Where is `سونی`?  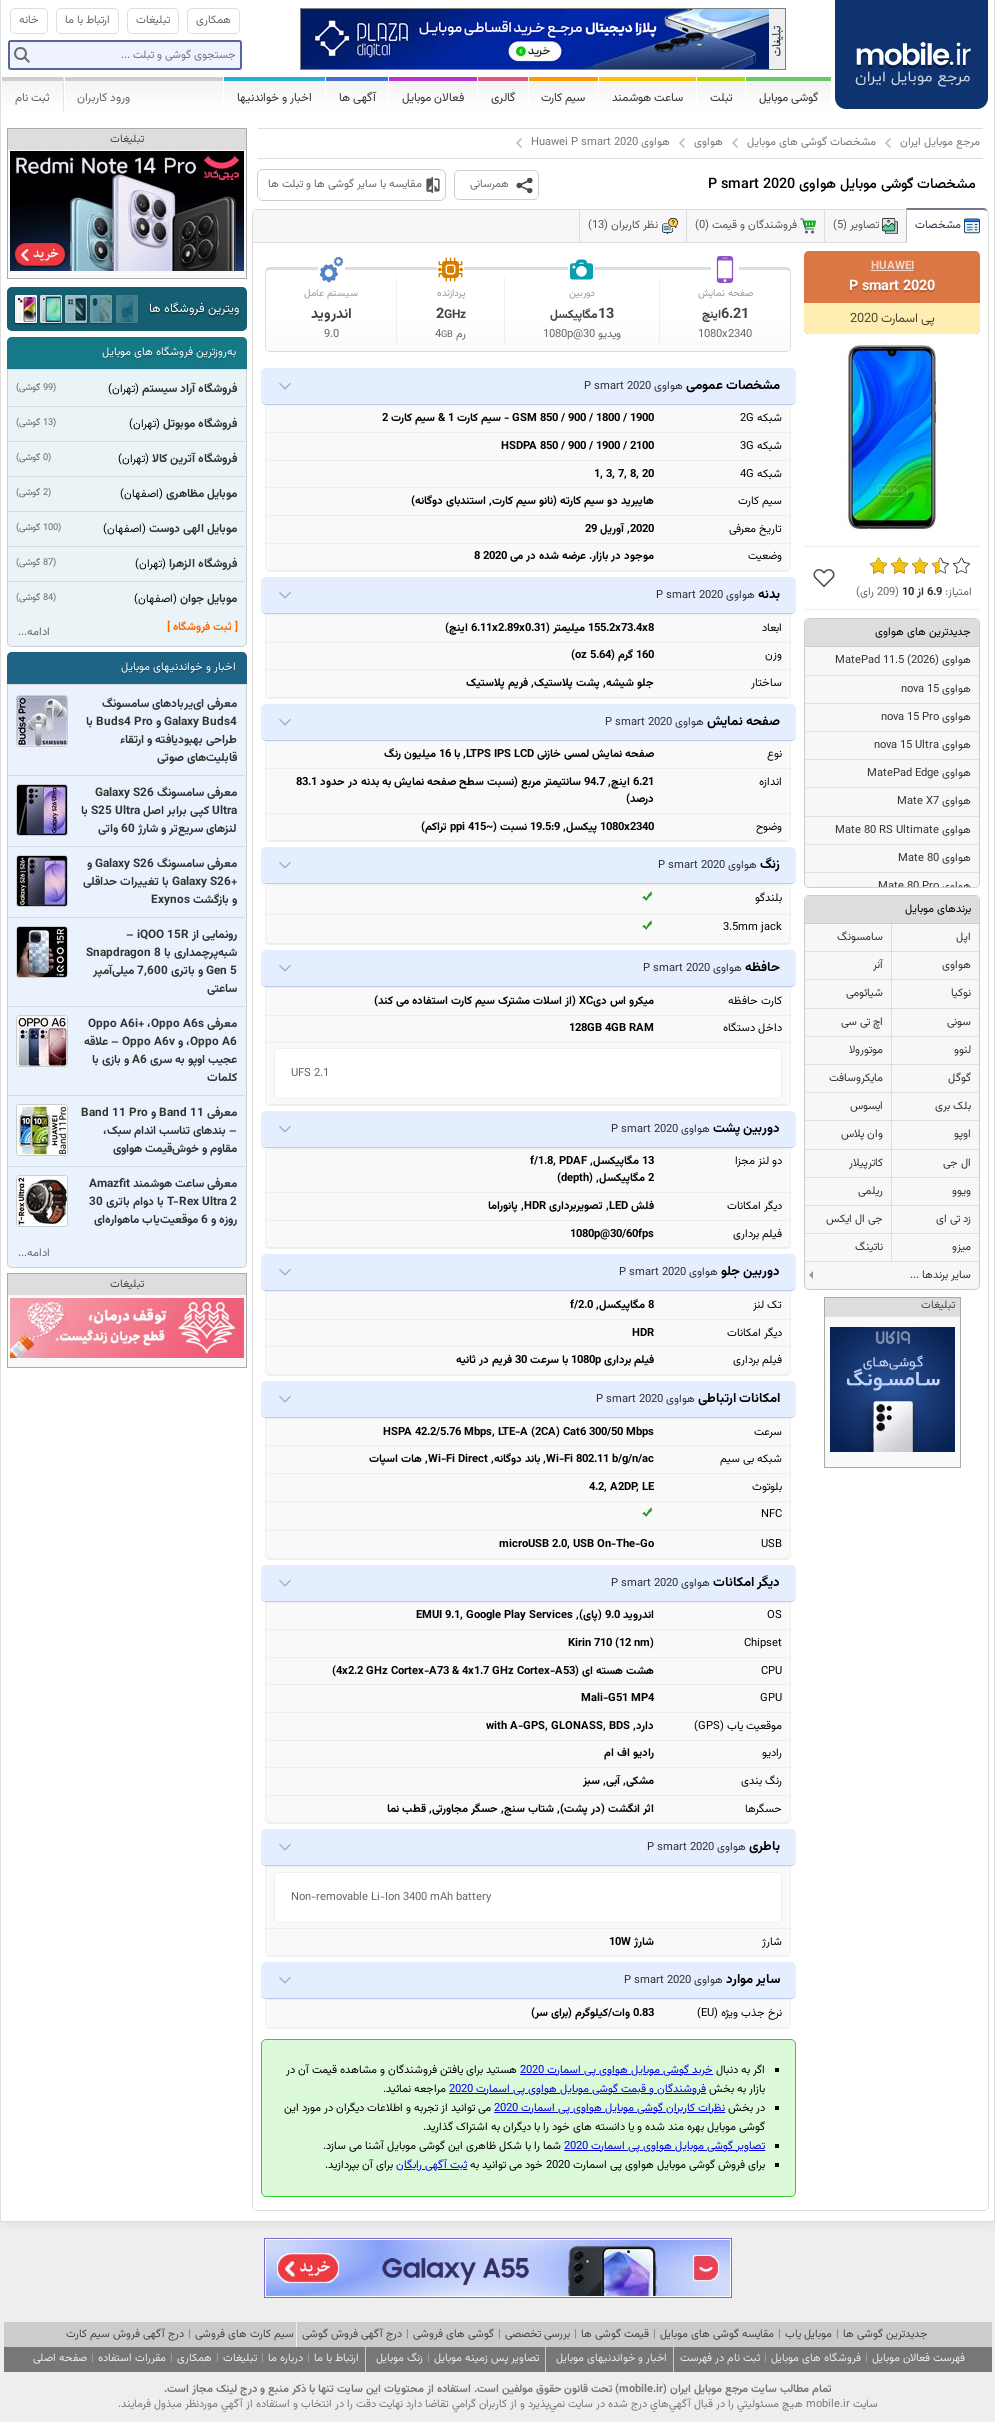 سونی is located at coordinates (959, 1022).